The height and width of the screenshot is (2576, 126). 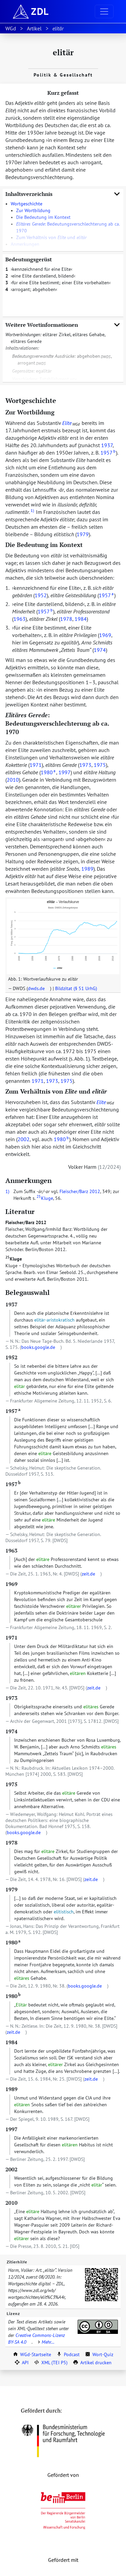 I want to click on 1963 [zur Textstelle mit dem Beleg springen], so click(x=11, y=1550).